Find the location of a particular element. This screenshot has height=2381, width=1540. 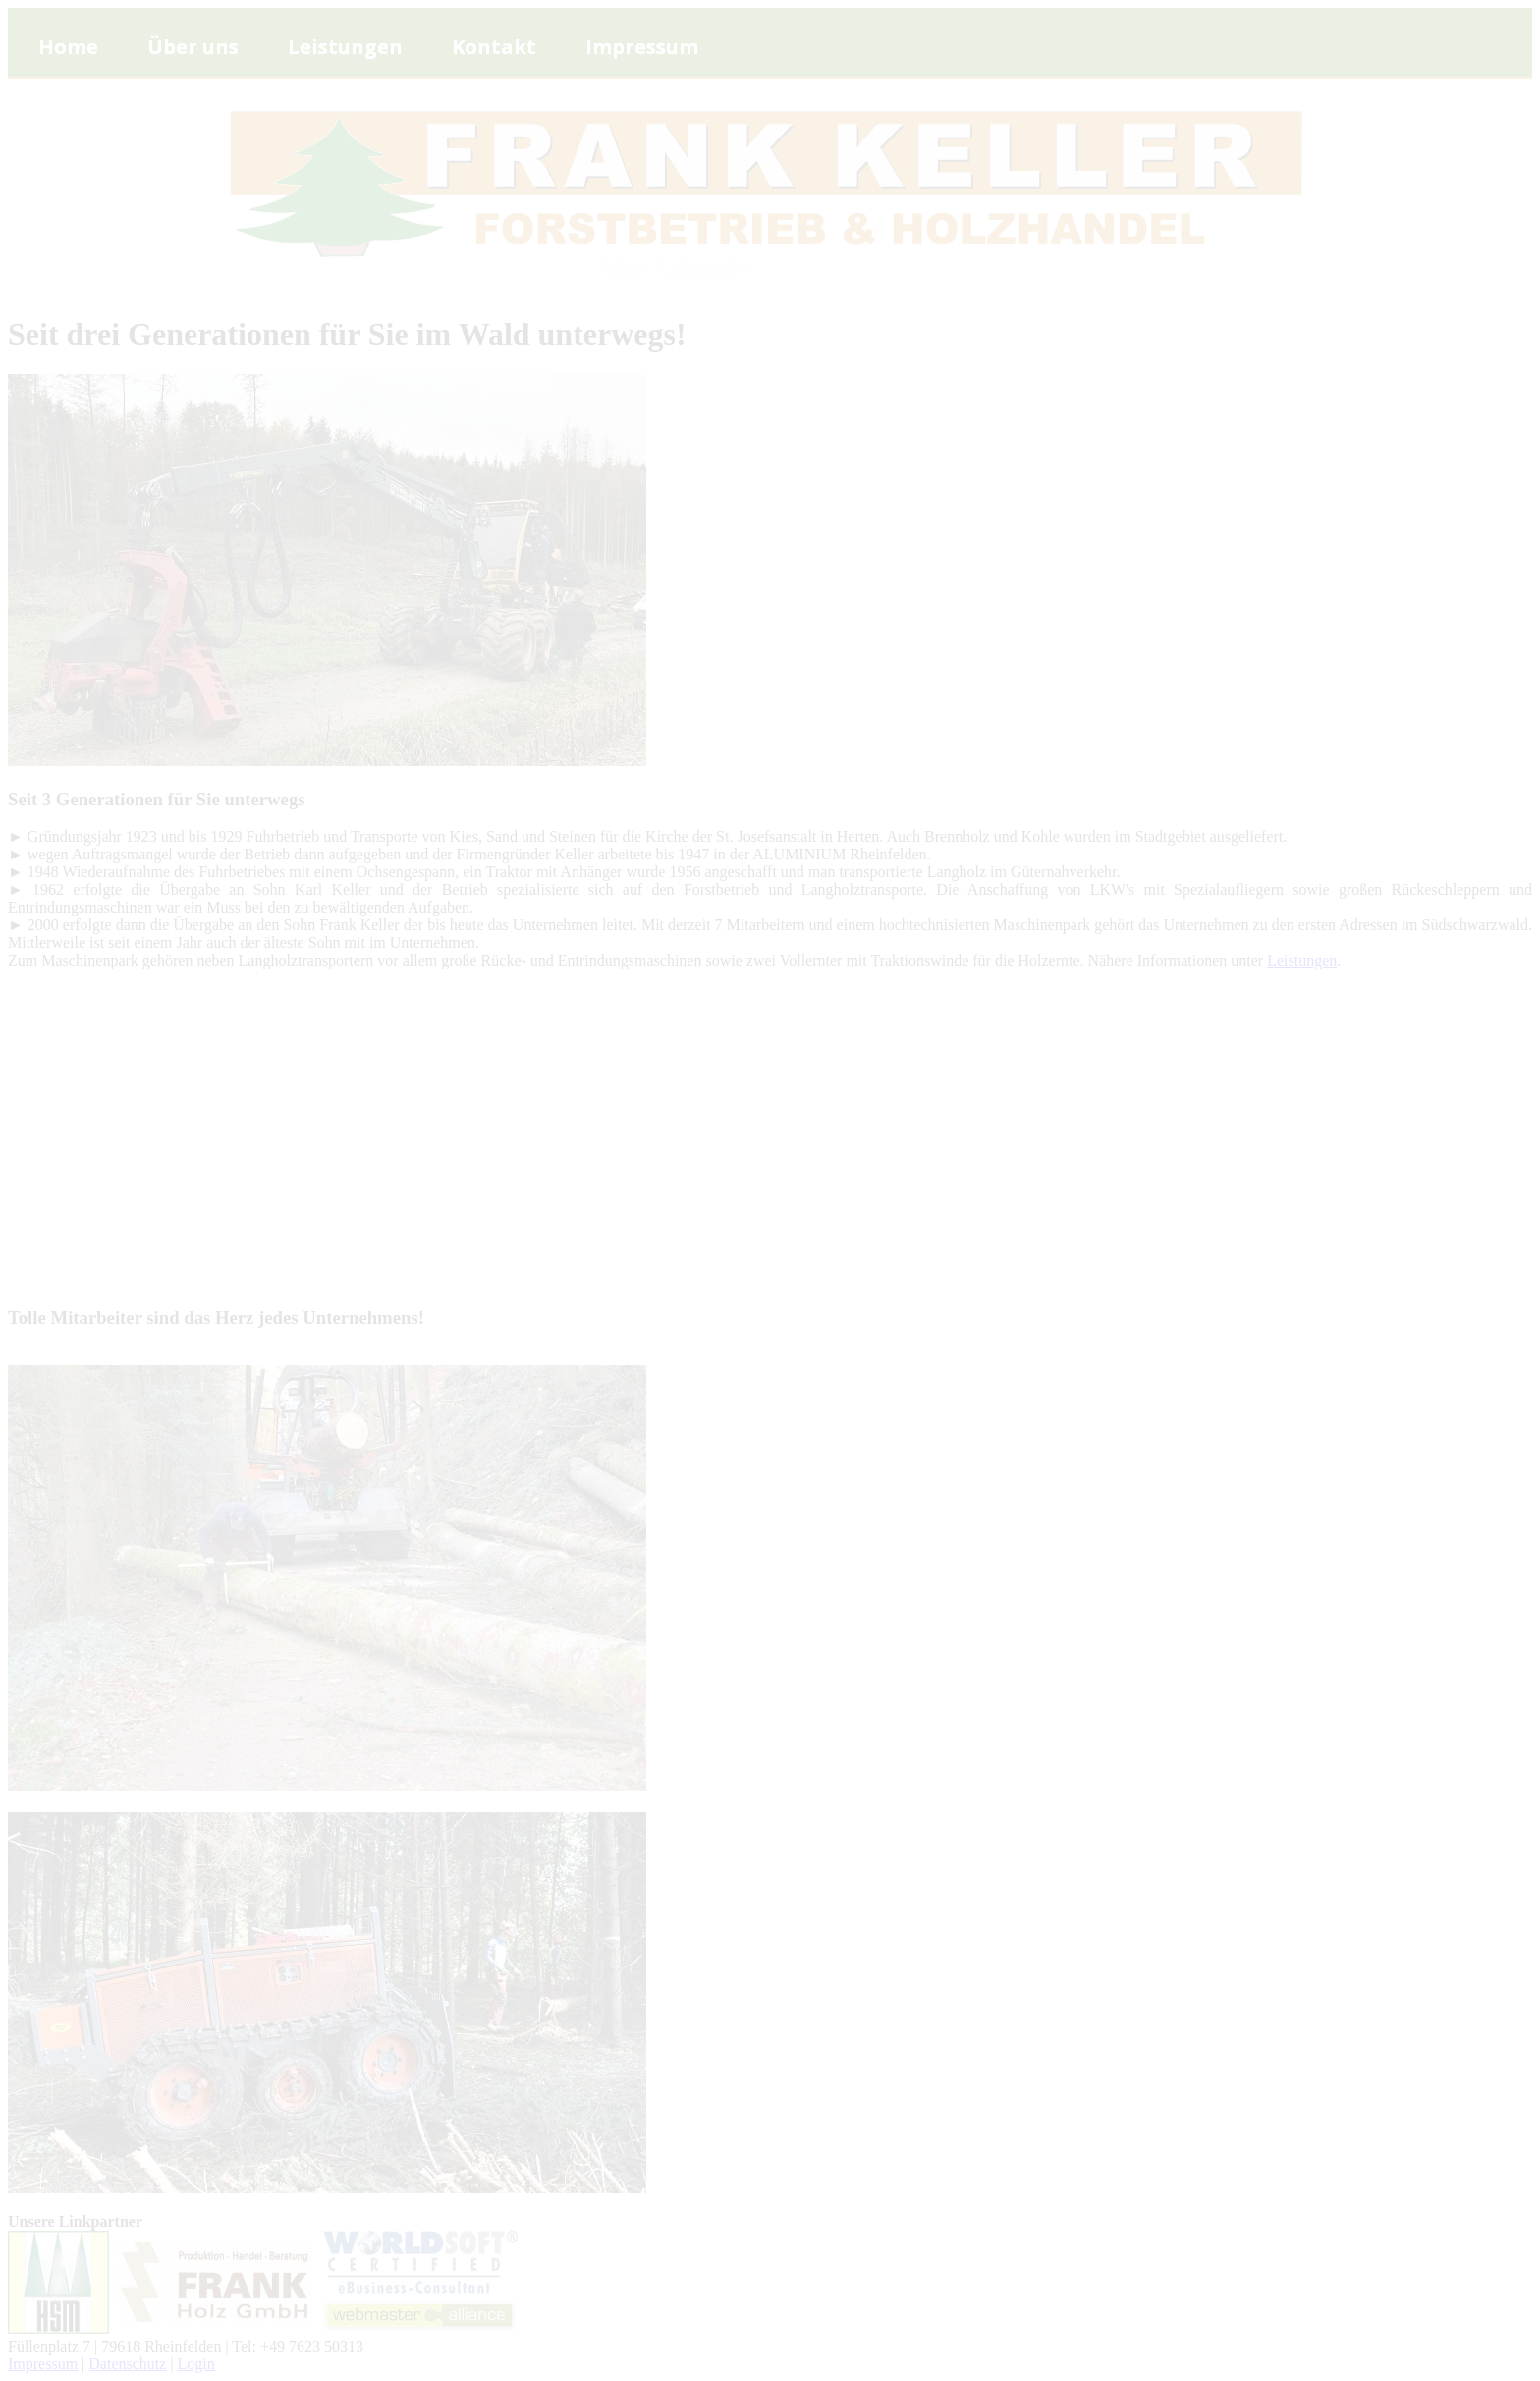

Datenschutz is located at coordinates (127, 2363).